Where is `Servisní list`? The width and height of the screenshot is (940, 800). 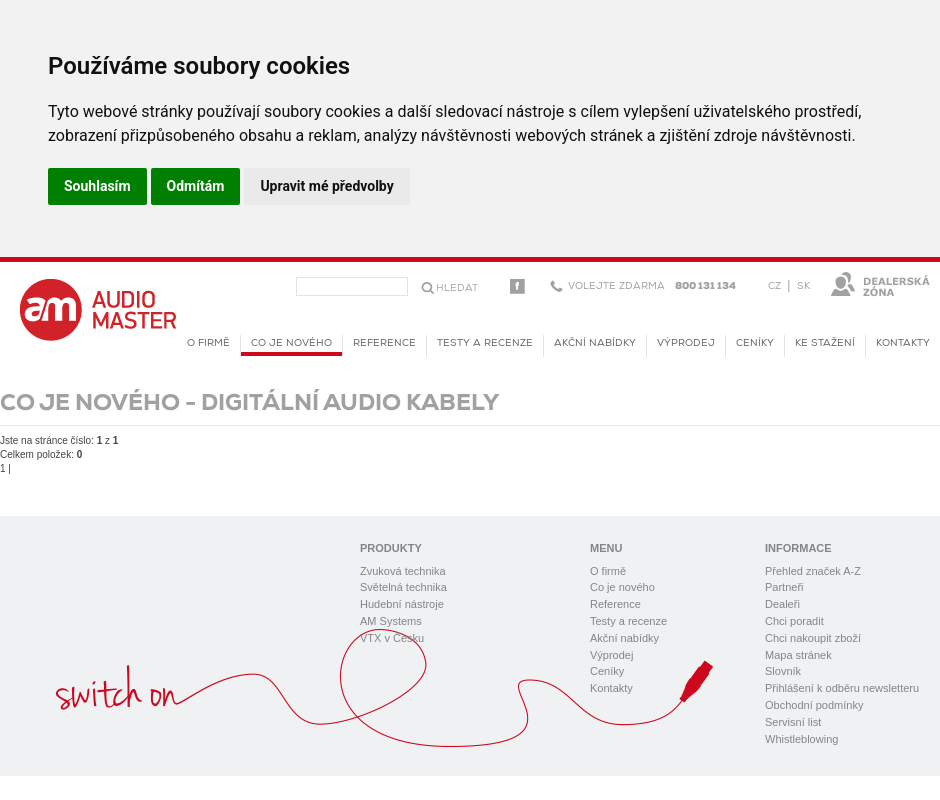
Servisní list is located at coordinates (793, 722).